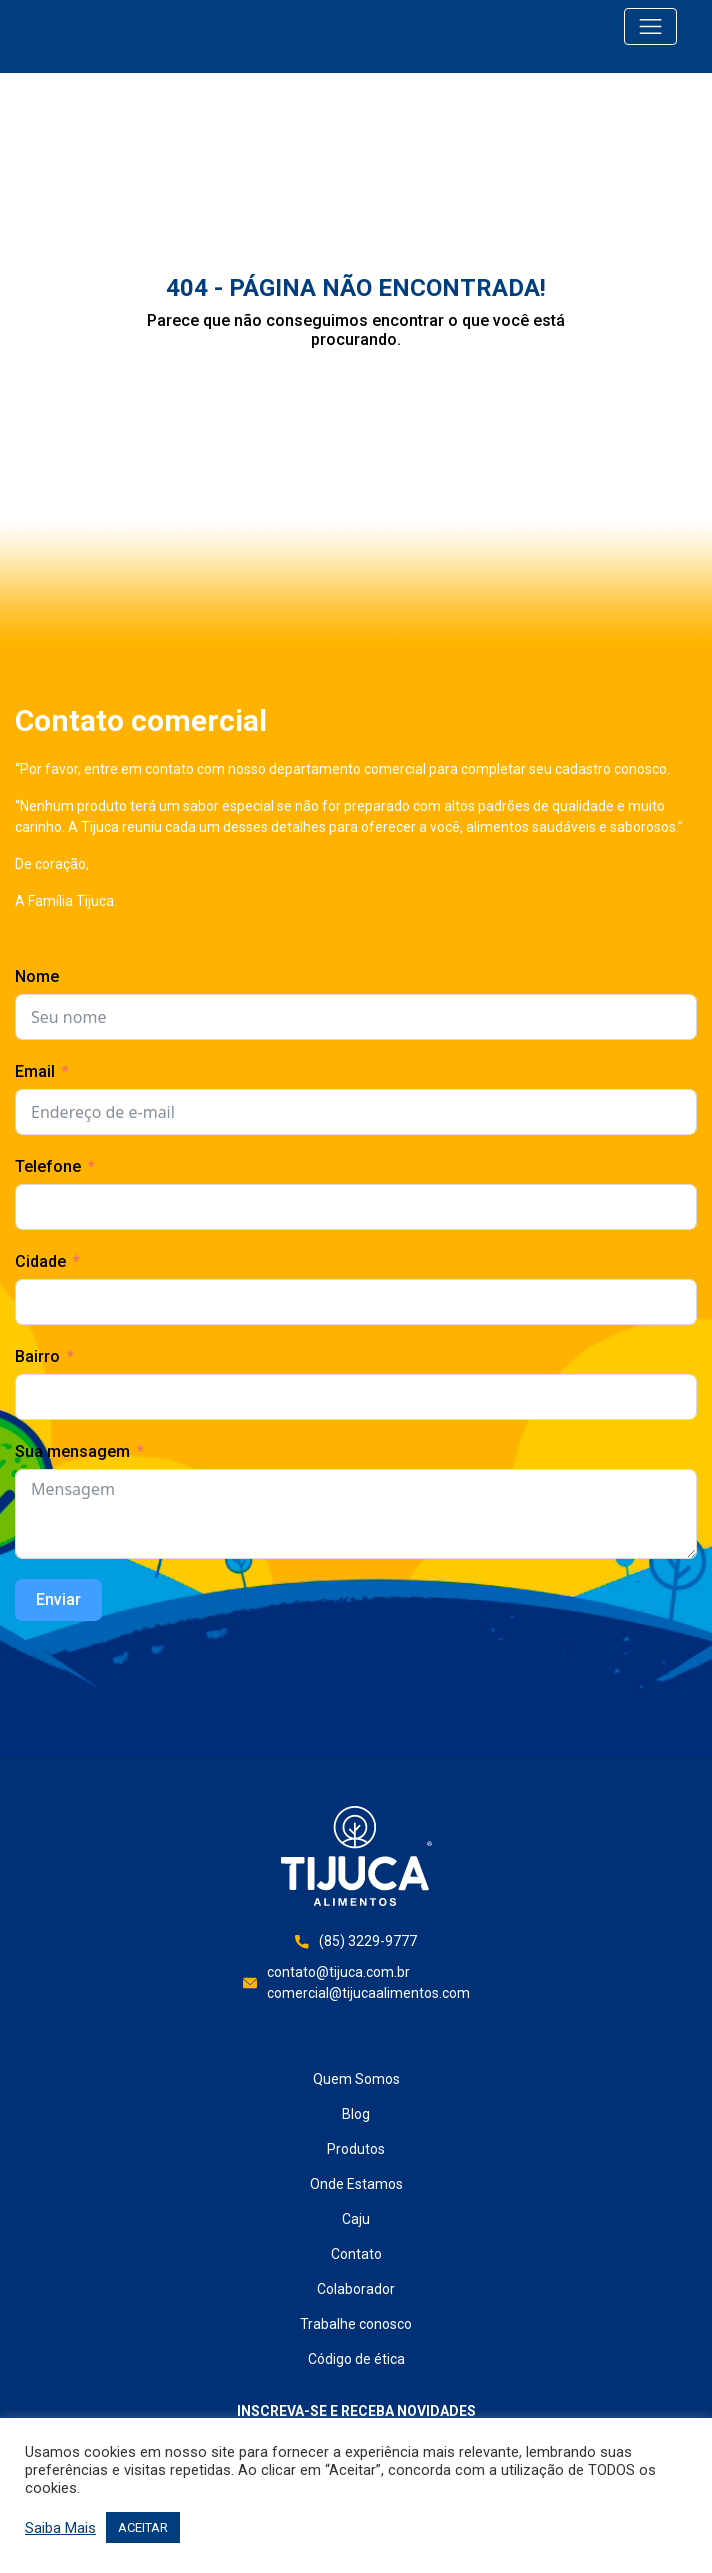 Image resolution: width=712 pixels, height=2573 pixels. I want to click on Bairro, so click(37, 1356).